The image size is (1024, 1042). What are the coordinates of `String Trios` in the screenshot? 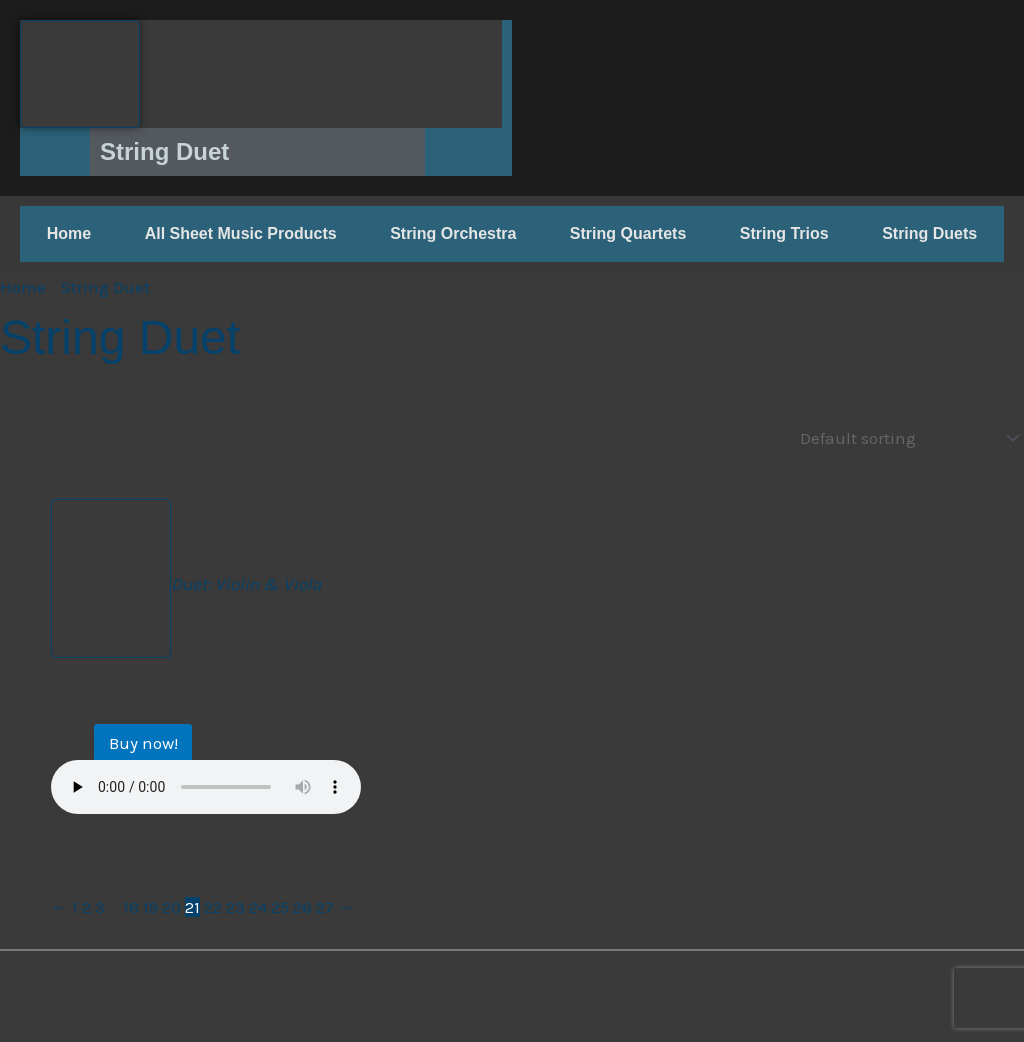 It's located at (784, 233).